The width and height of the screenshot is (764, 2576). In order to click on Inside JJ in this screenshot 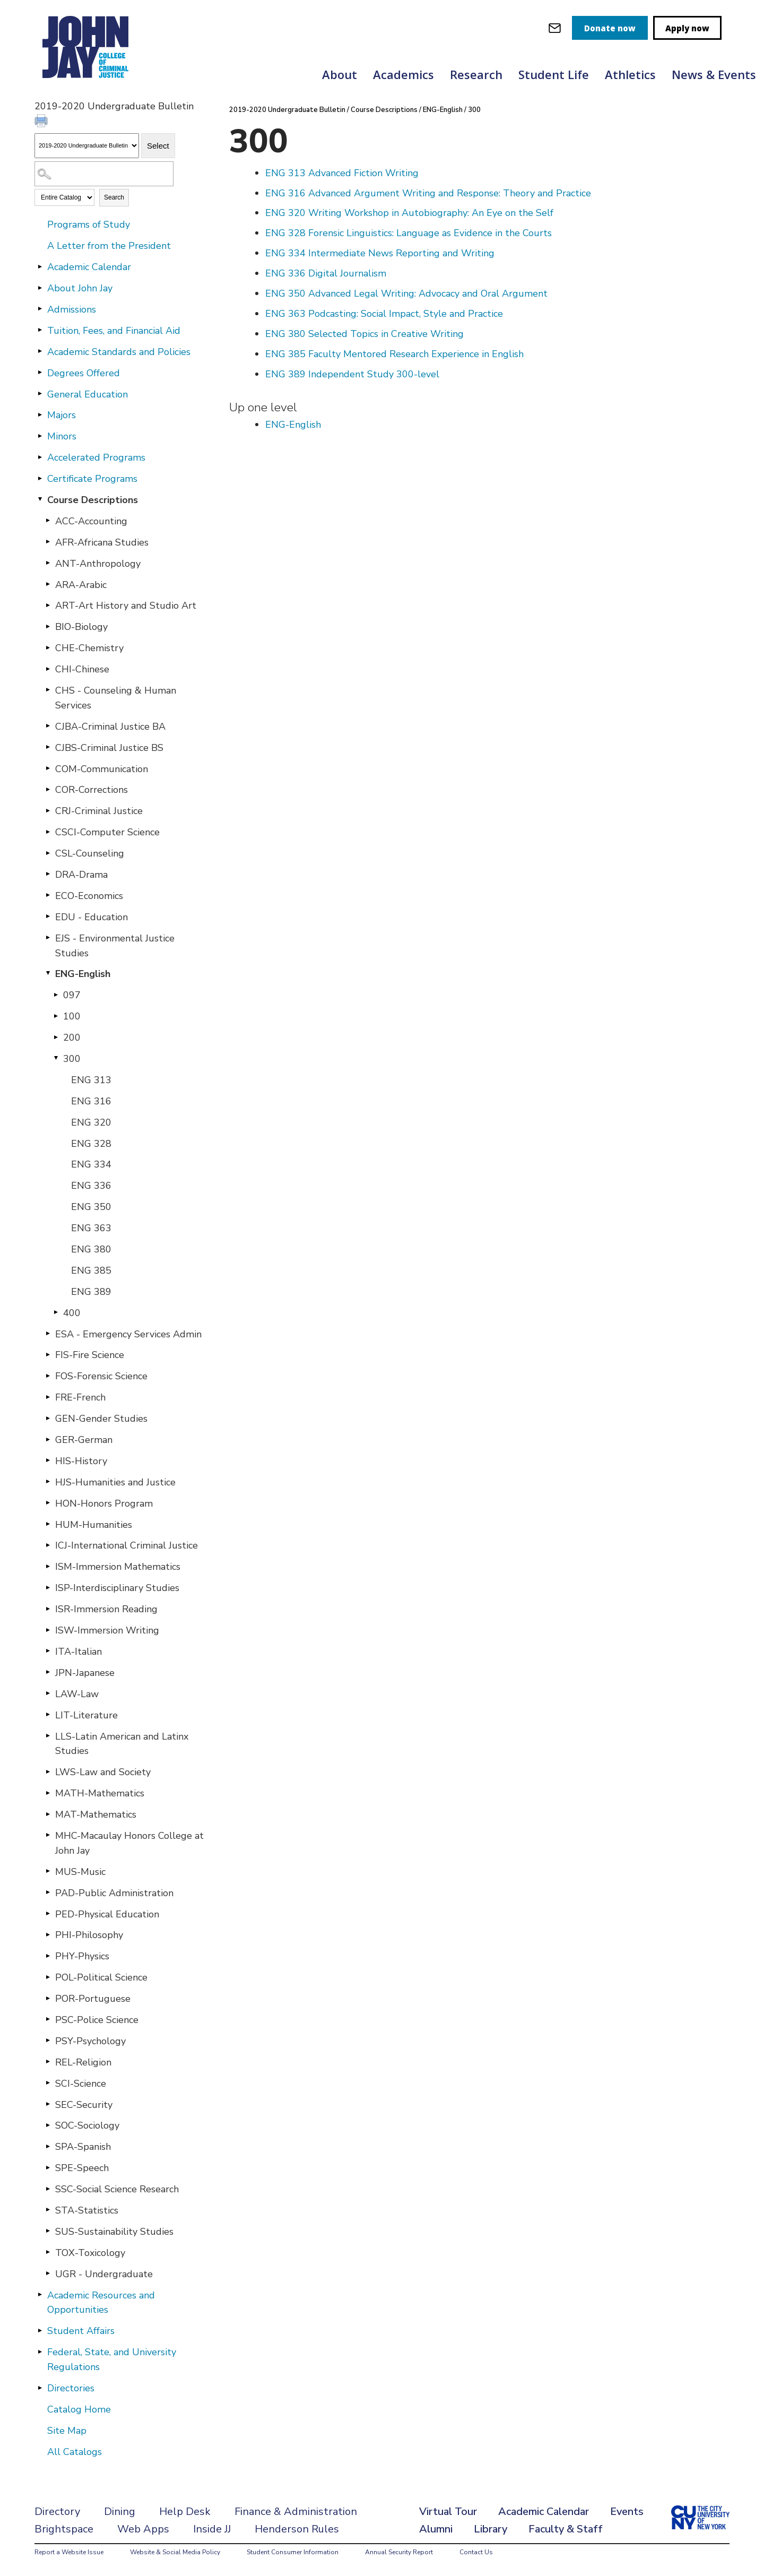, I will do `click(212, 2529)`.